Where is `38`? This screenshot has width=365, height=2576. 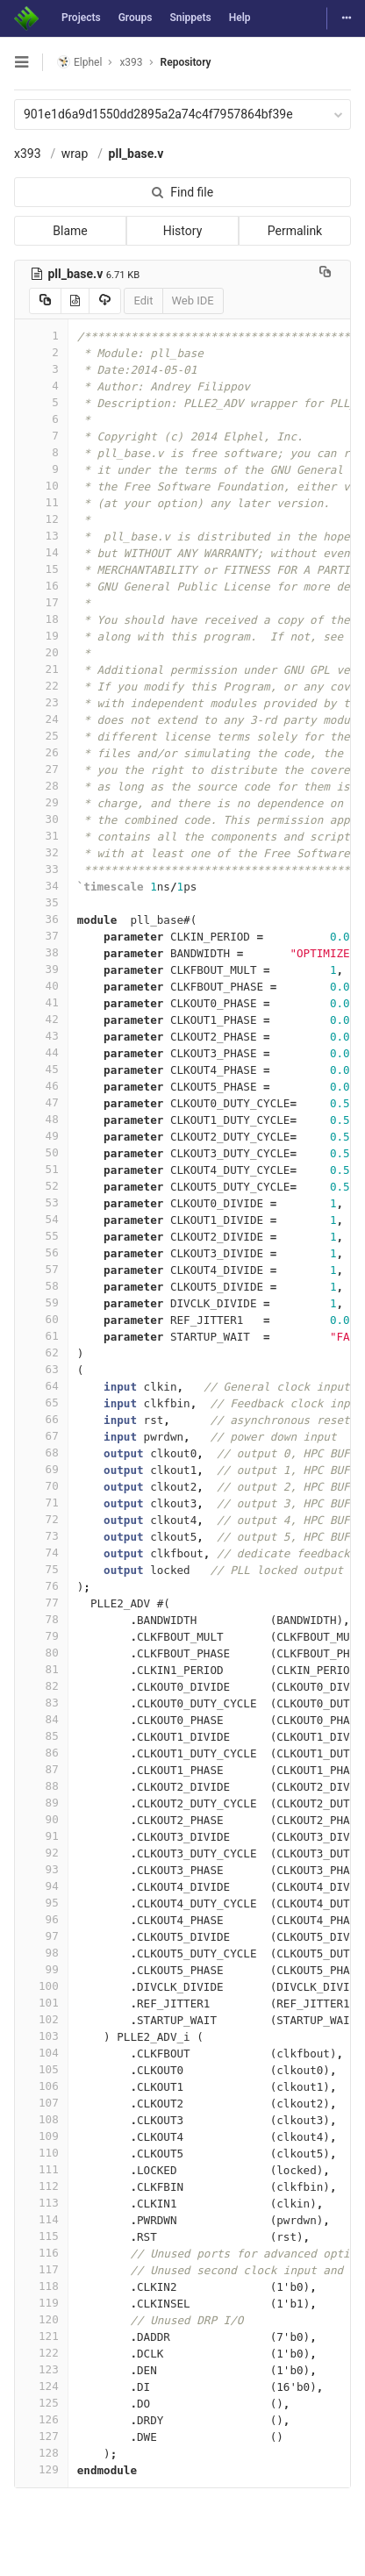
38 is located at coordinates (41, 952).